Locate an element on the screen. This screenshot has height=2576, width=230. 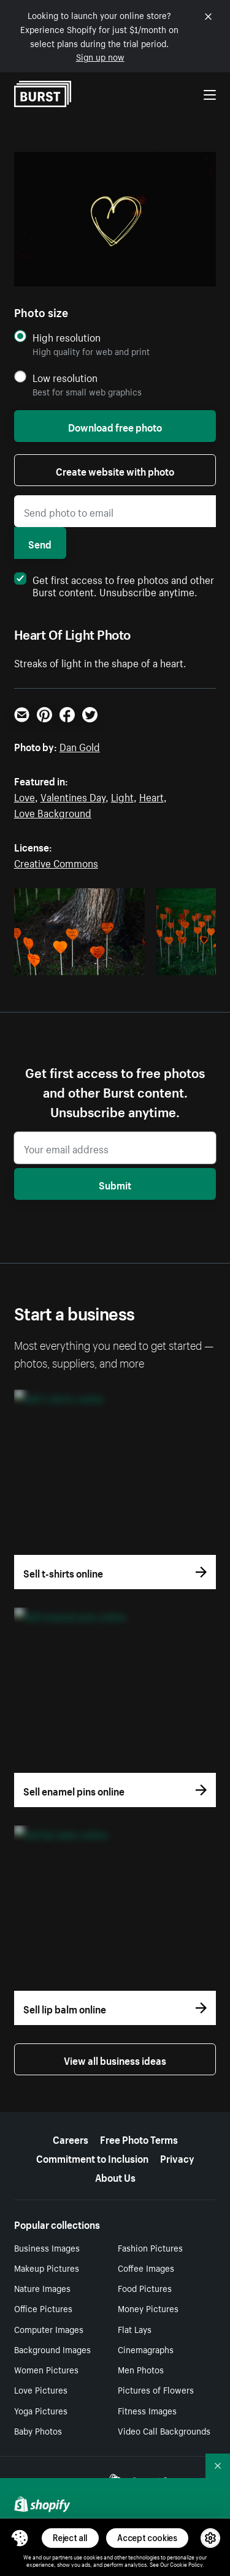
Money Pictures is located at coordinates (148, 2308).